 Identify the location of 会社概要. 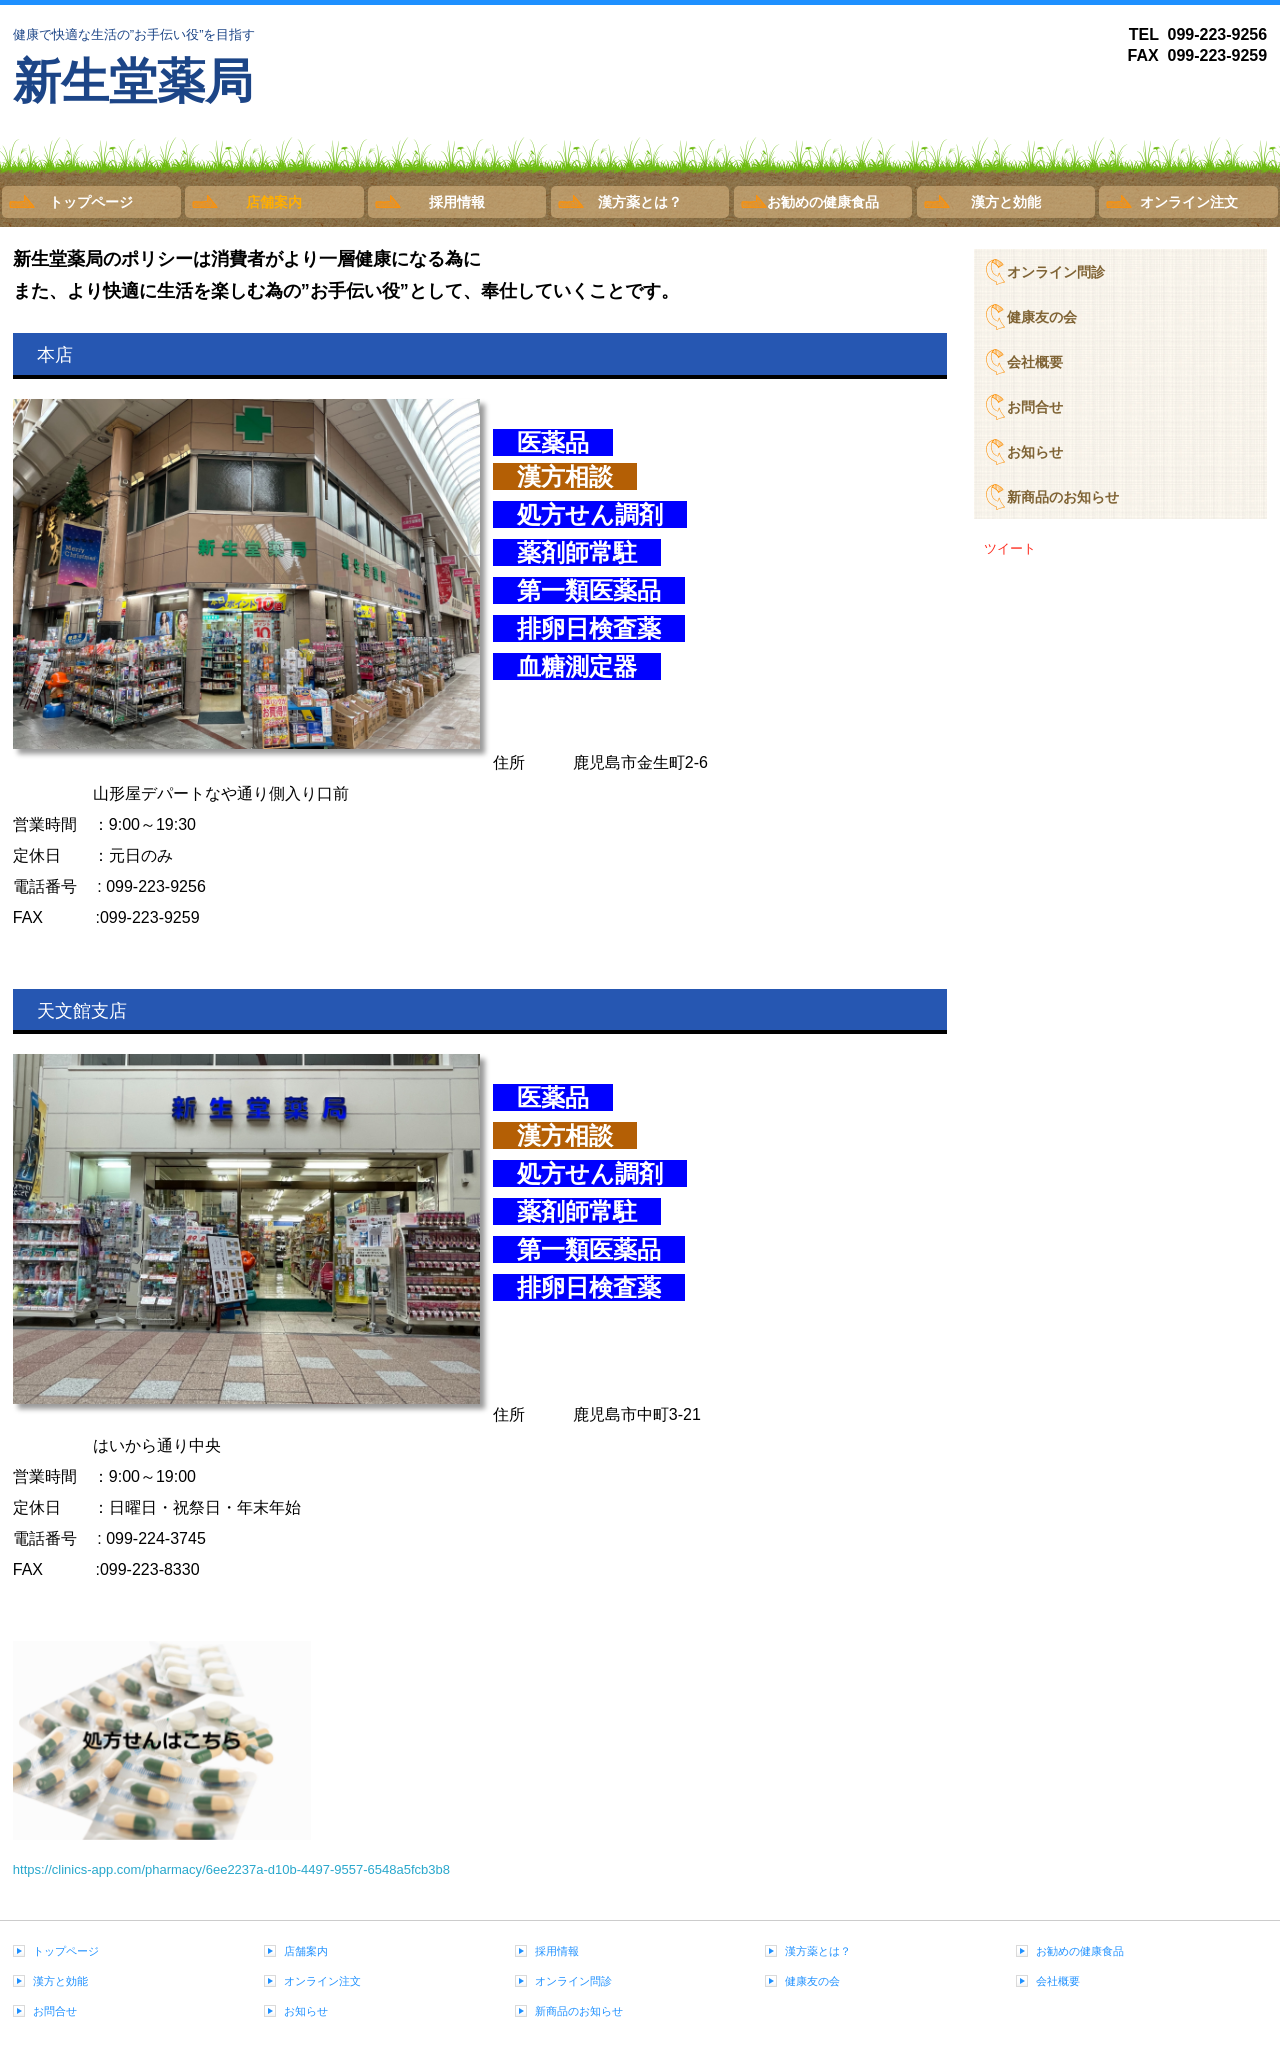
(1035, 362).